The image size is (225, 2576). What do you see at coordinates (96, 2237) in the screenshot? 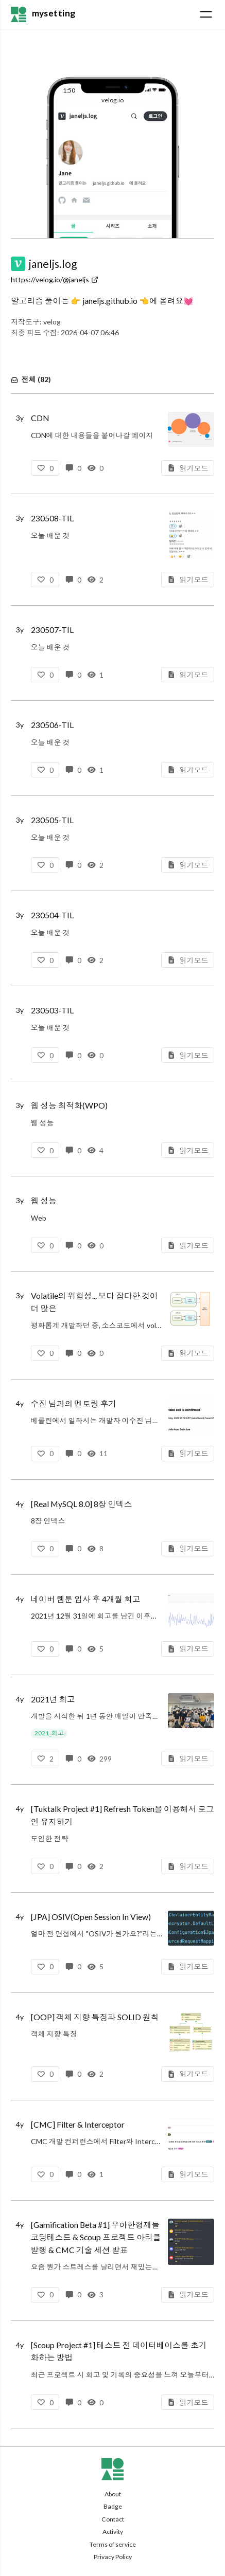
I see `[Gamification Beta #1] 우아한형제들 코딩테스트 & Scoup 프로젝트 아티클 발행 & CMC 기술 세션 발표` at bounding box center [96, 2237].